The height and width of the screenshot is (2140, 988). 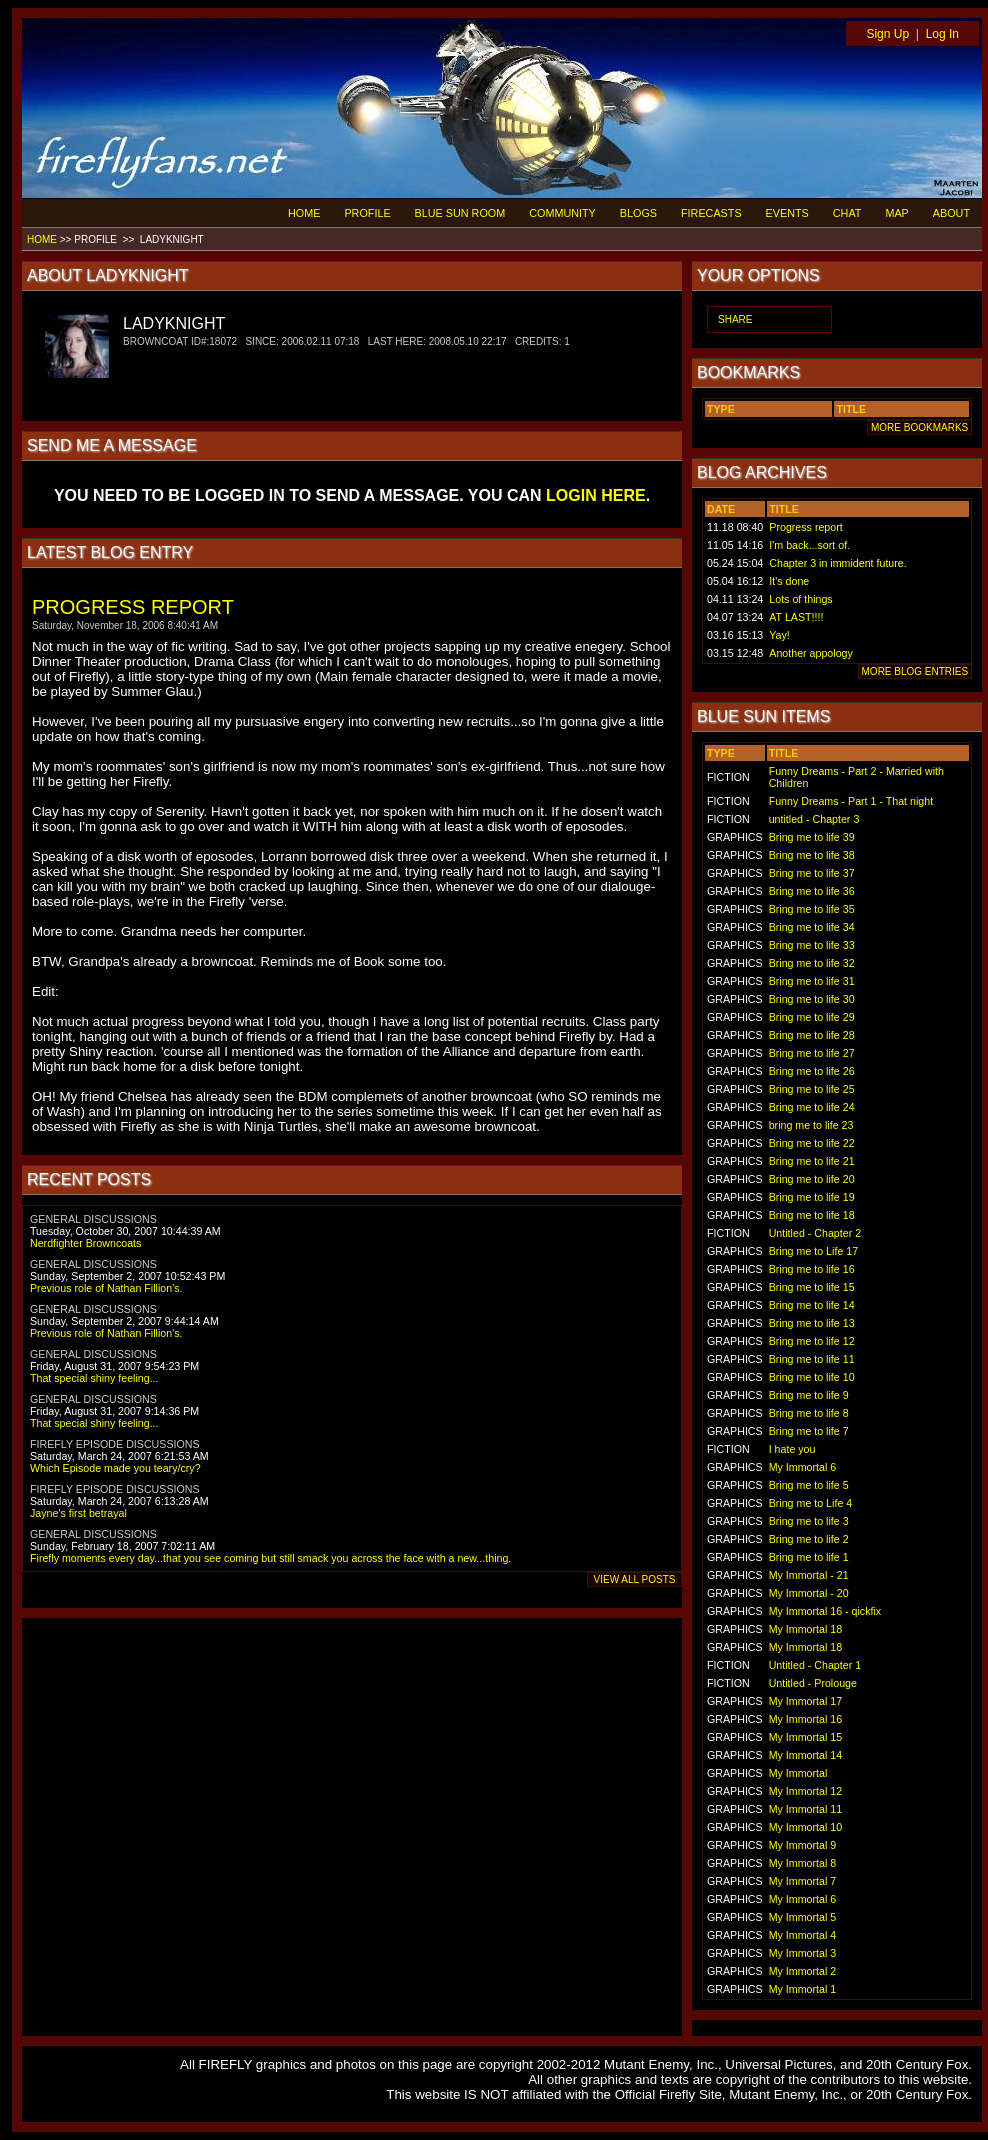 What do you see at coordinates (812, 1089) in the screenshot?
I see `Bring me to life 25` at bounding box center [812, 1089].